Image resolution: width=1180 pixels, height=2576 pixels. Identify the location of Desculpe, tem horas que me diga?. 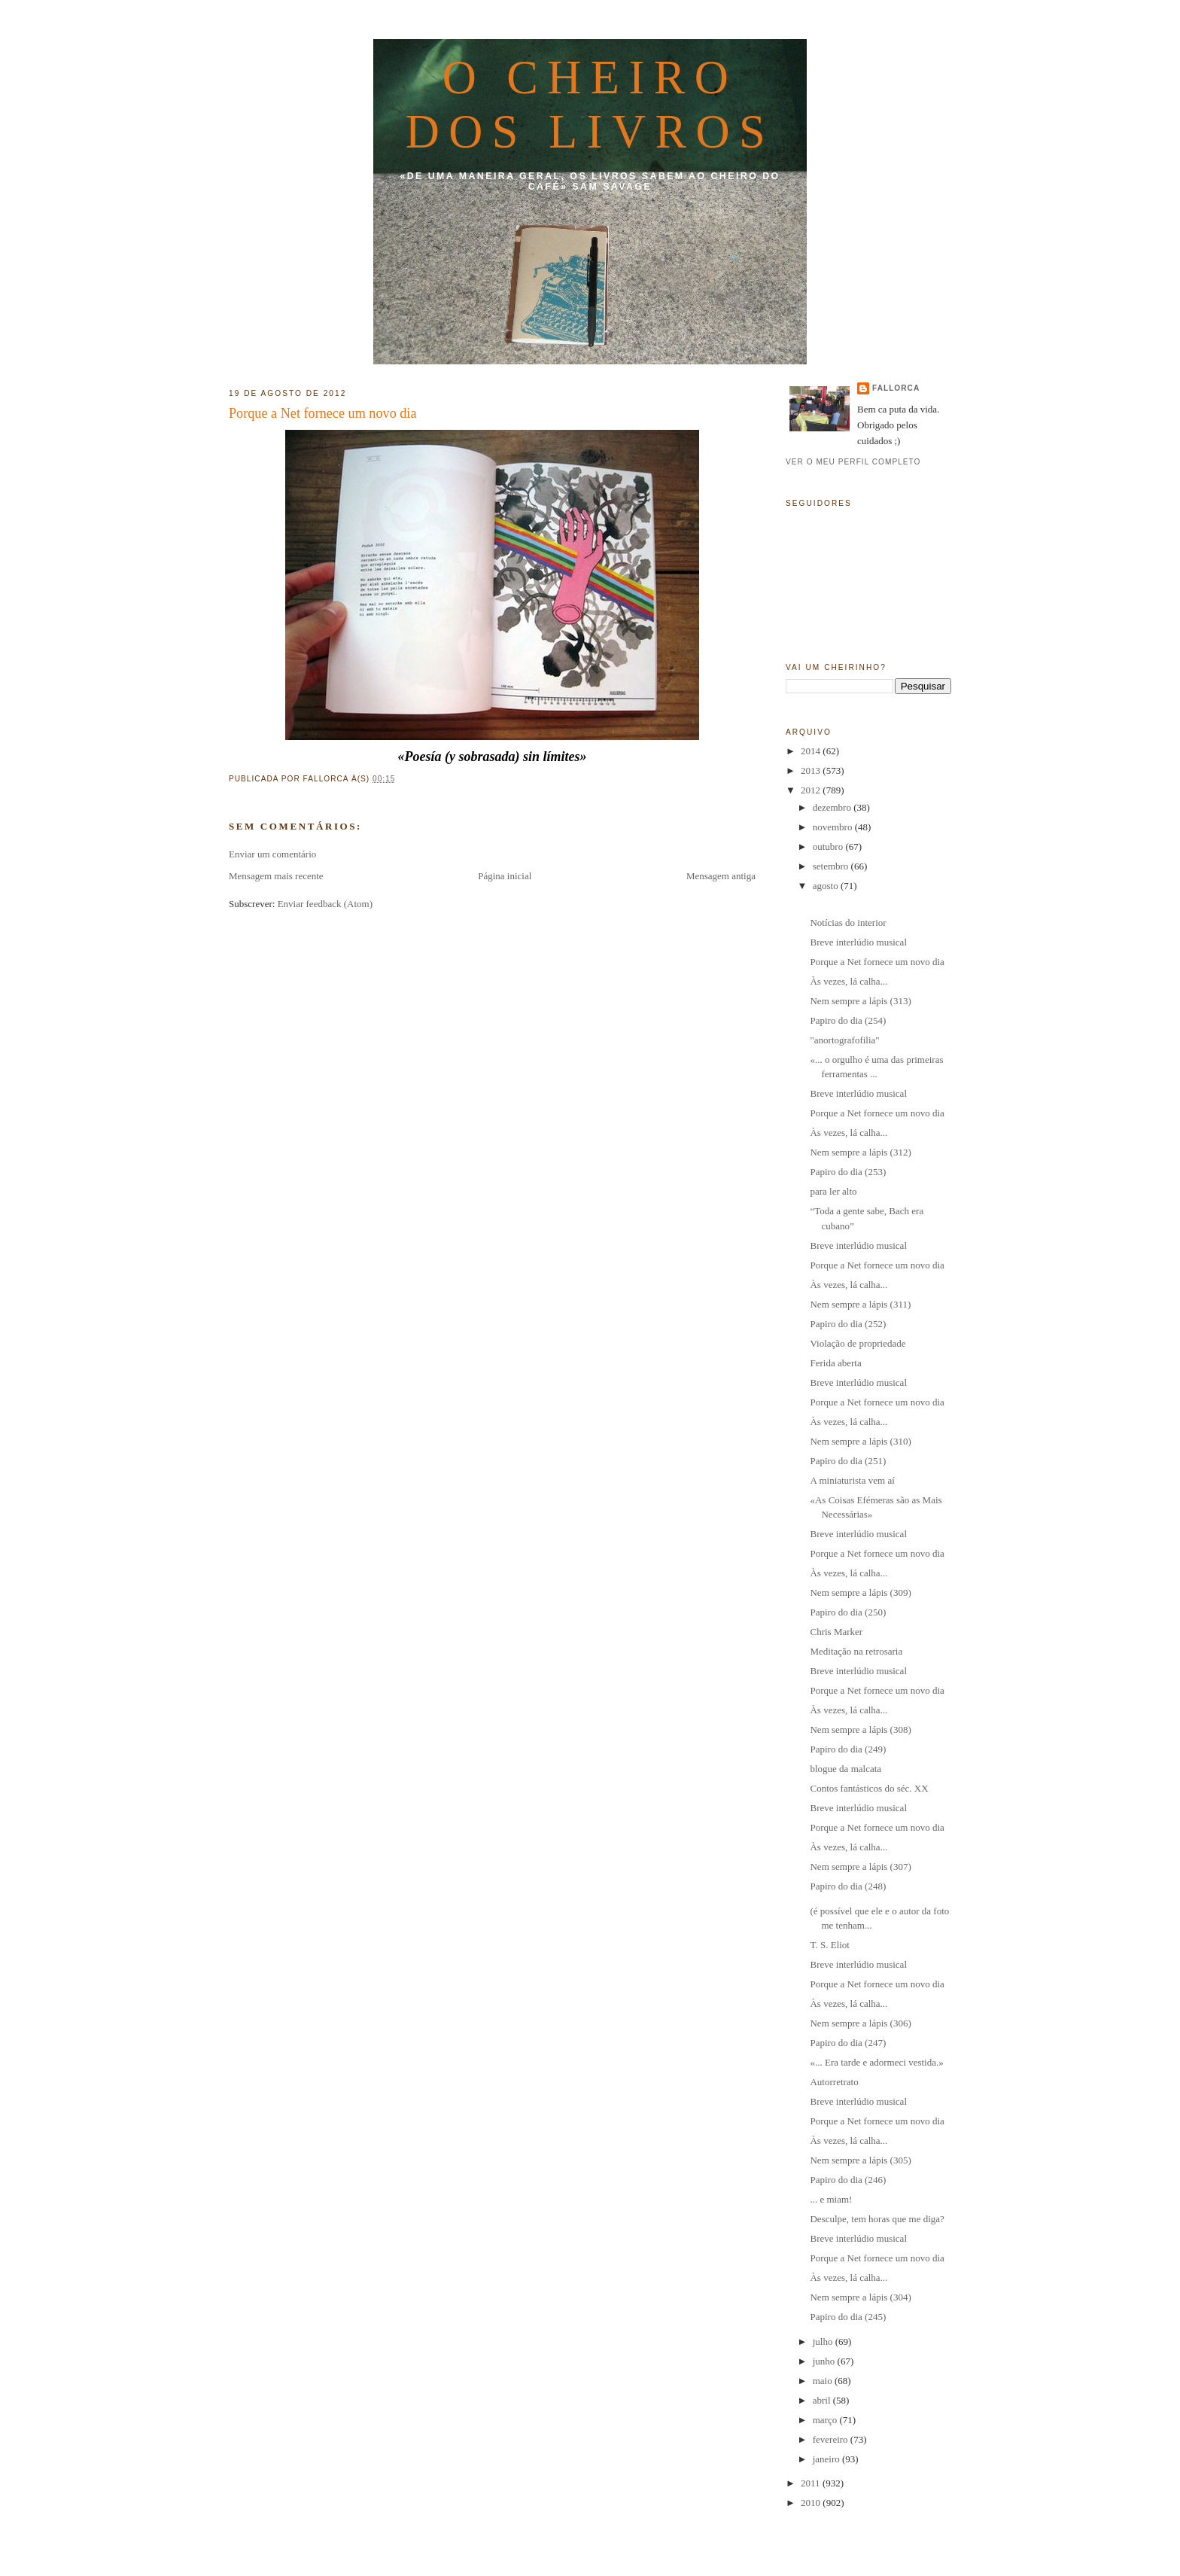
(877, 2218).